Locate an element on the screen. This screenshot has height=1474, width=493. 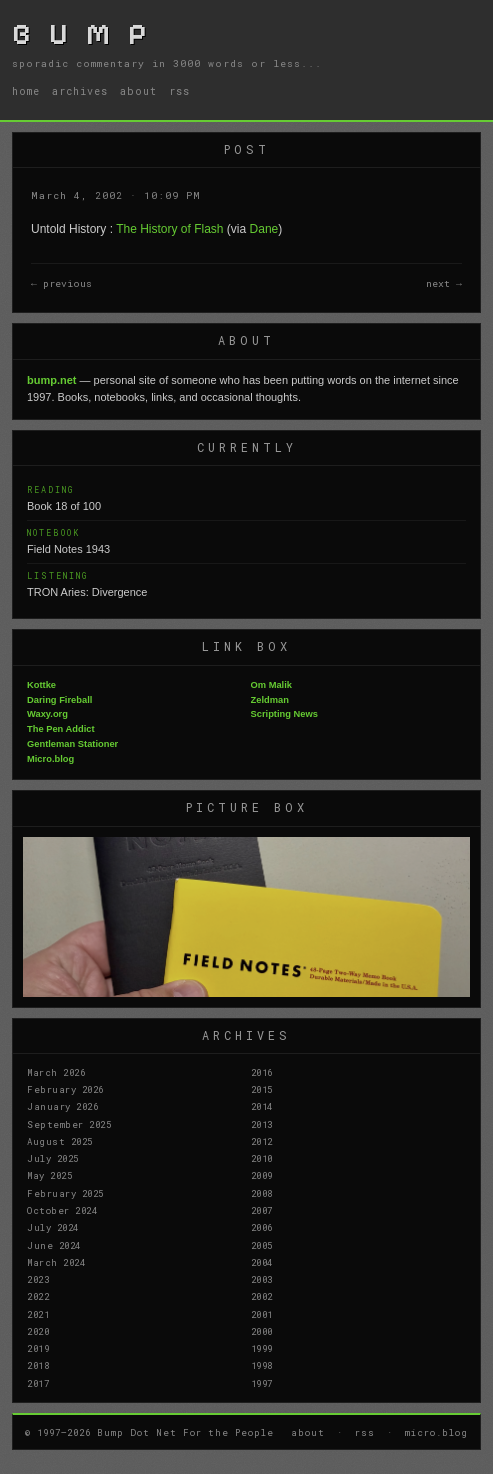
2019 is located at coordinates (38, 1348).